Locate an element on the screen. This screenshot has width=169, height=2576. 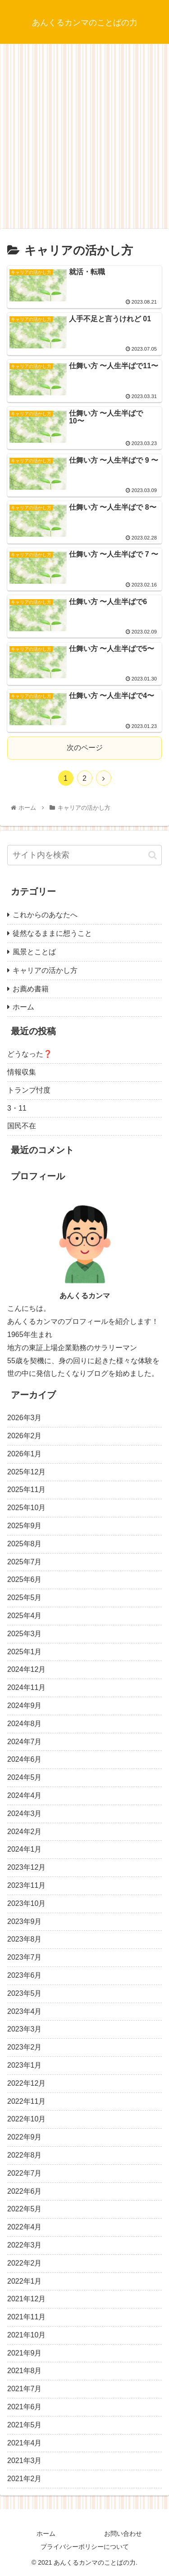
プライバシーポリシーについて is located at coordinates (85, 2546).